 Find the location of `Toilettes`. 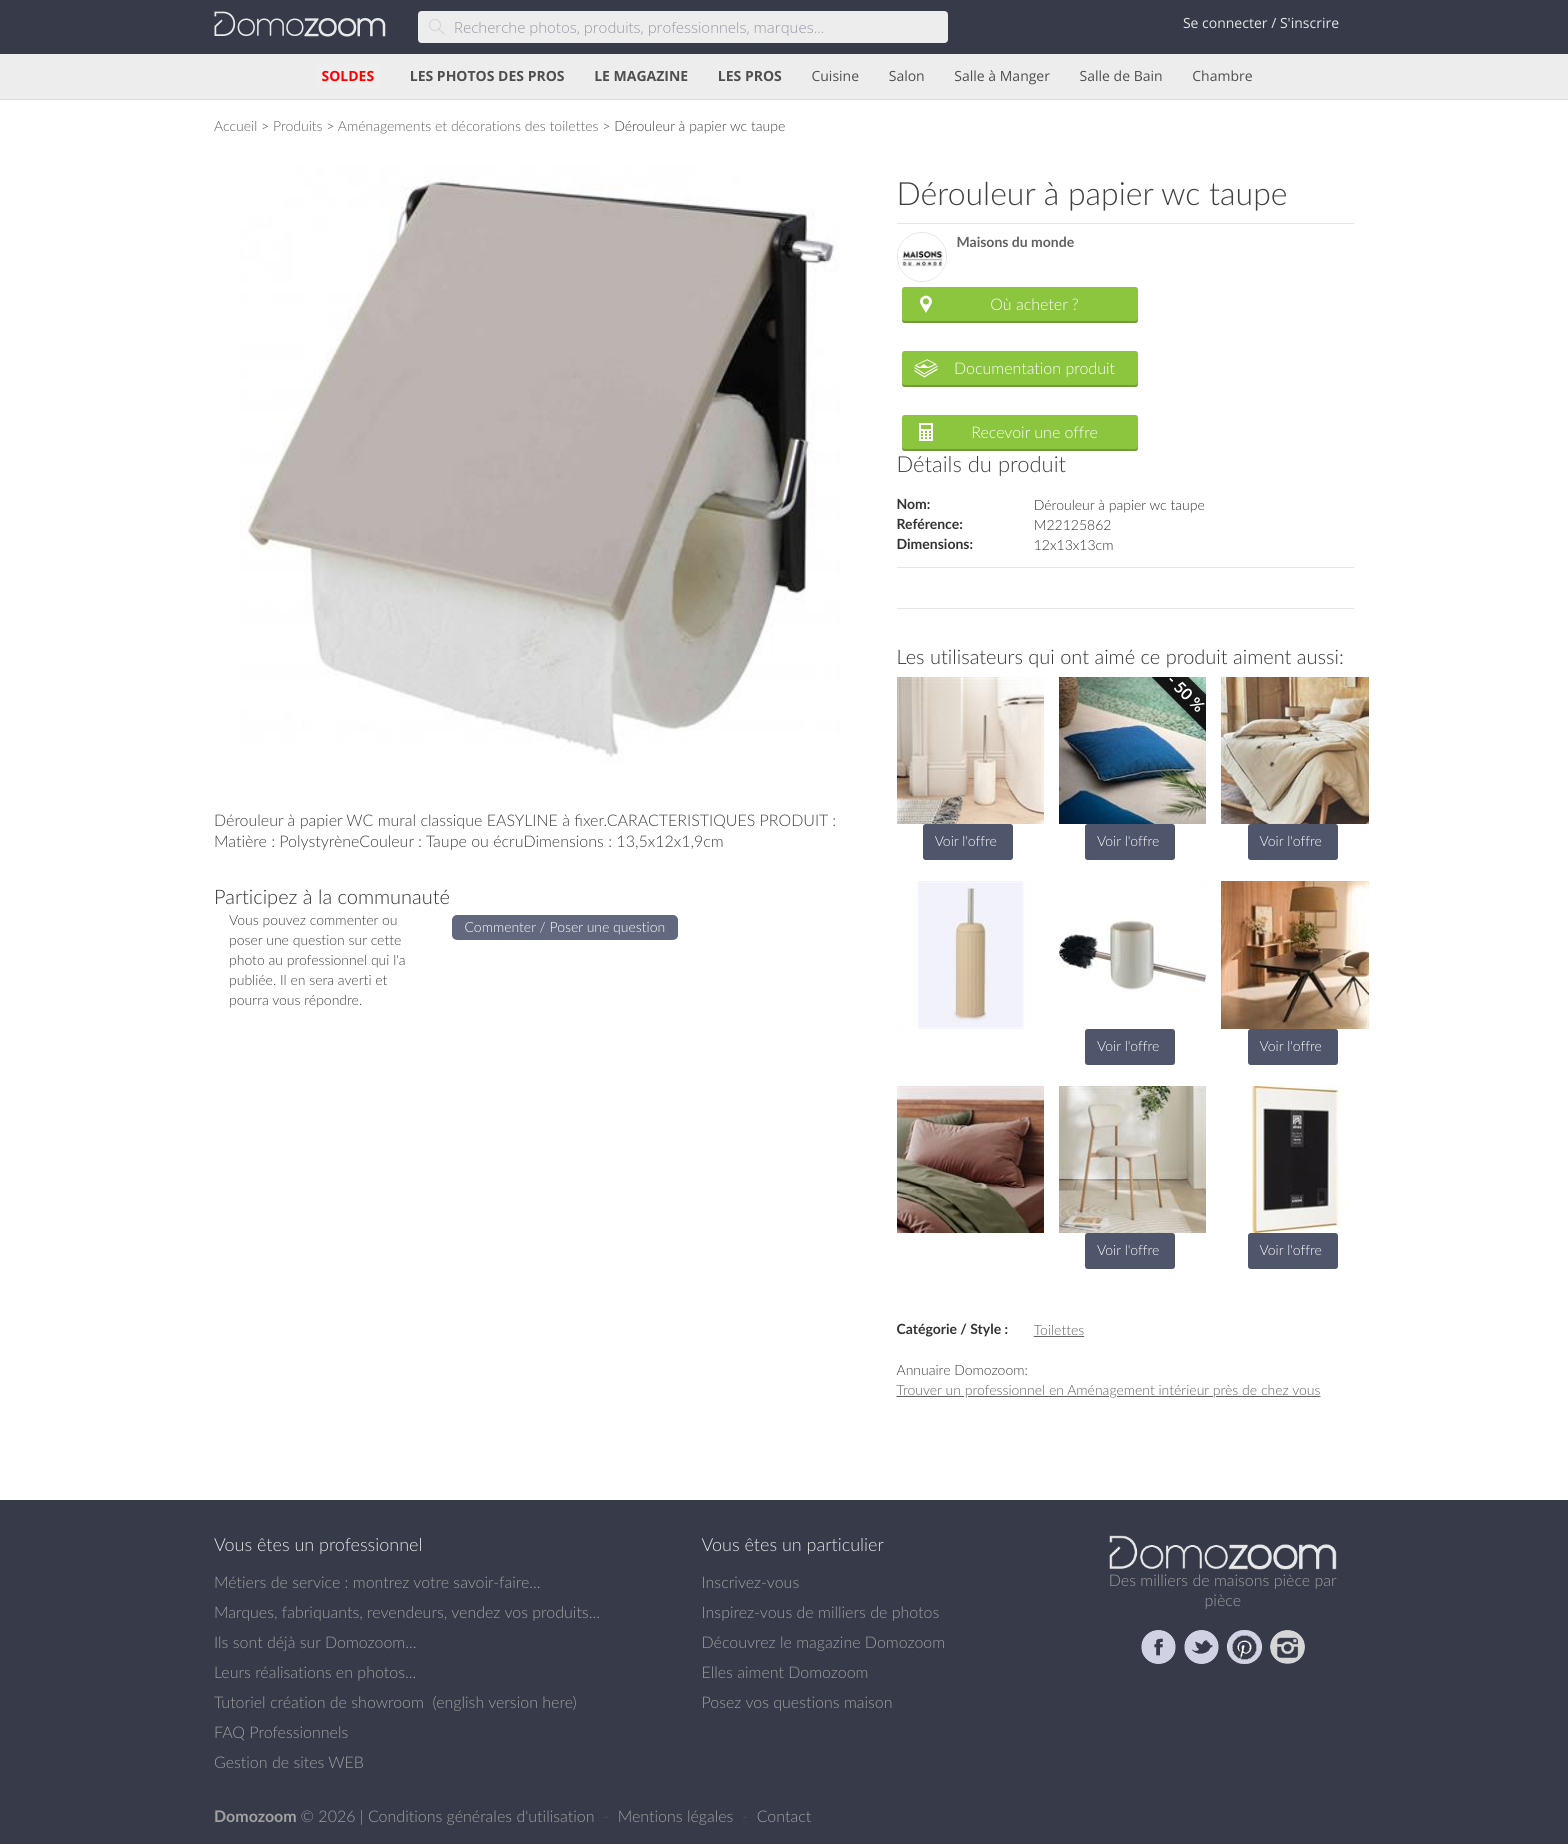

Toilettes is located at coordinates (1059, 1329).